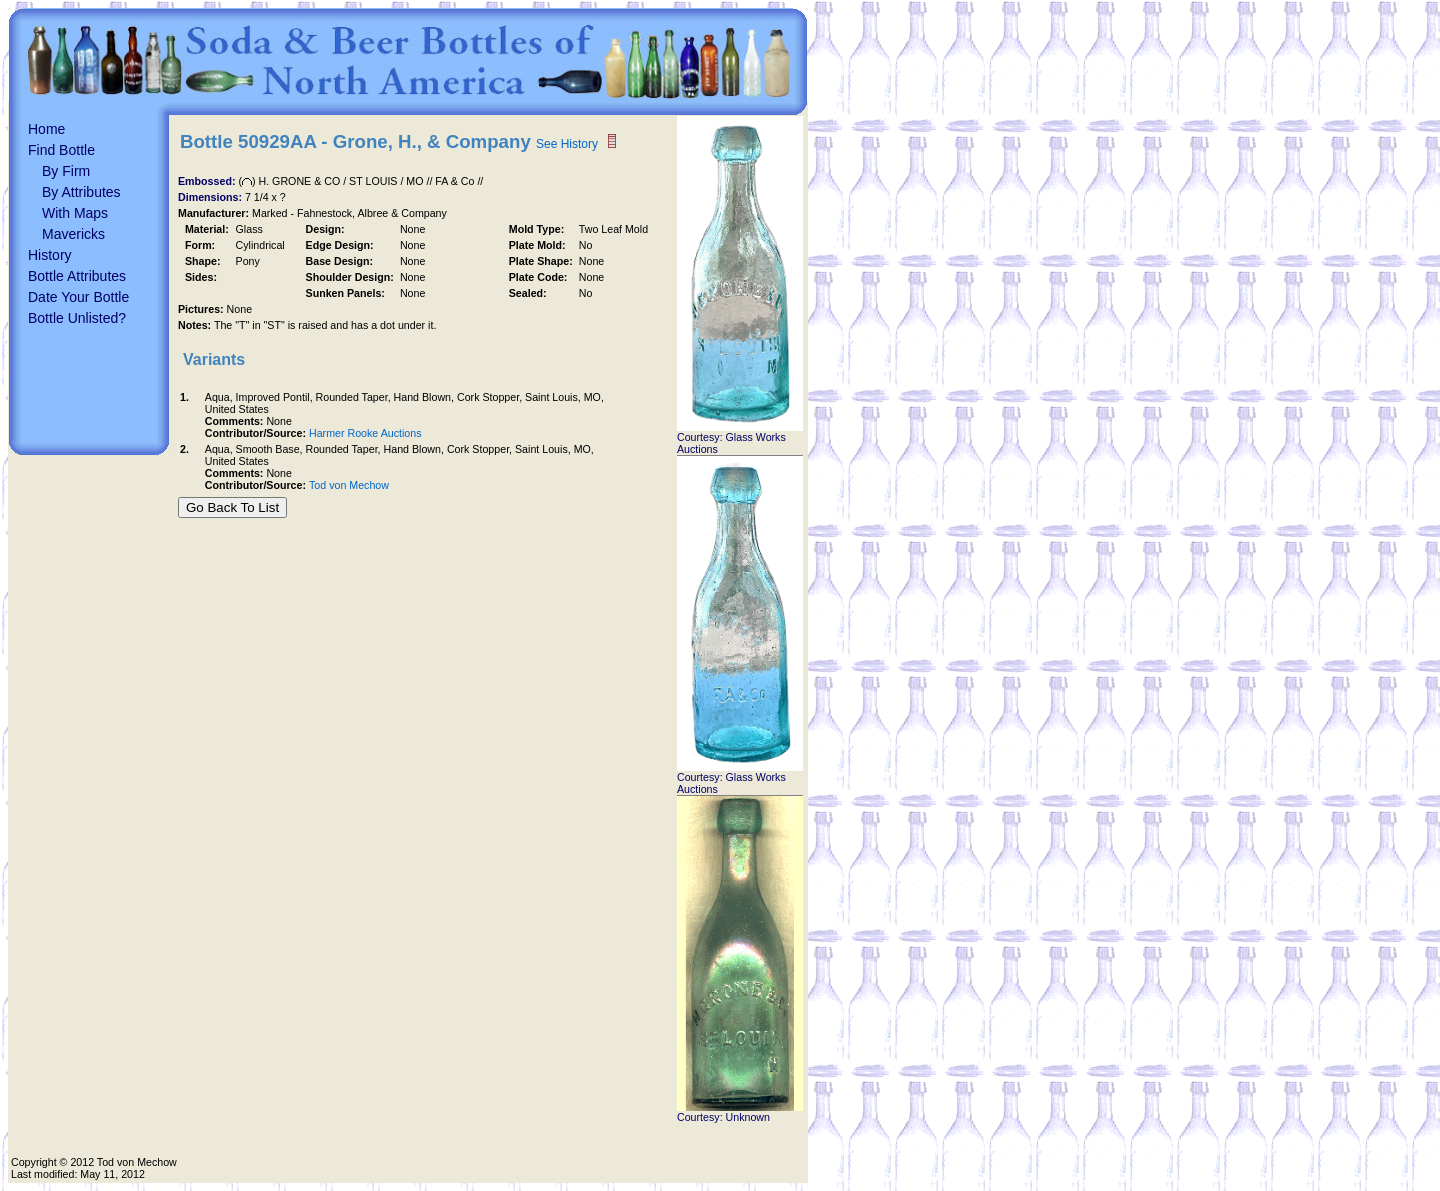 Image resolution: width=1440 pixels, height=1191 pixels. Describe the element at coordinates (77, 318) in the screenshot. I see `Bottle Unlisted?` at that location.